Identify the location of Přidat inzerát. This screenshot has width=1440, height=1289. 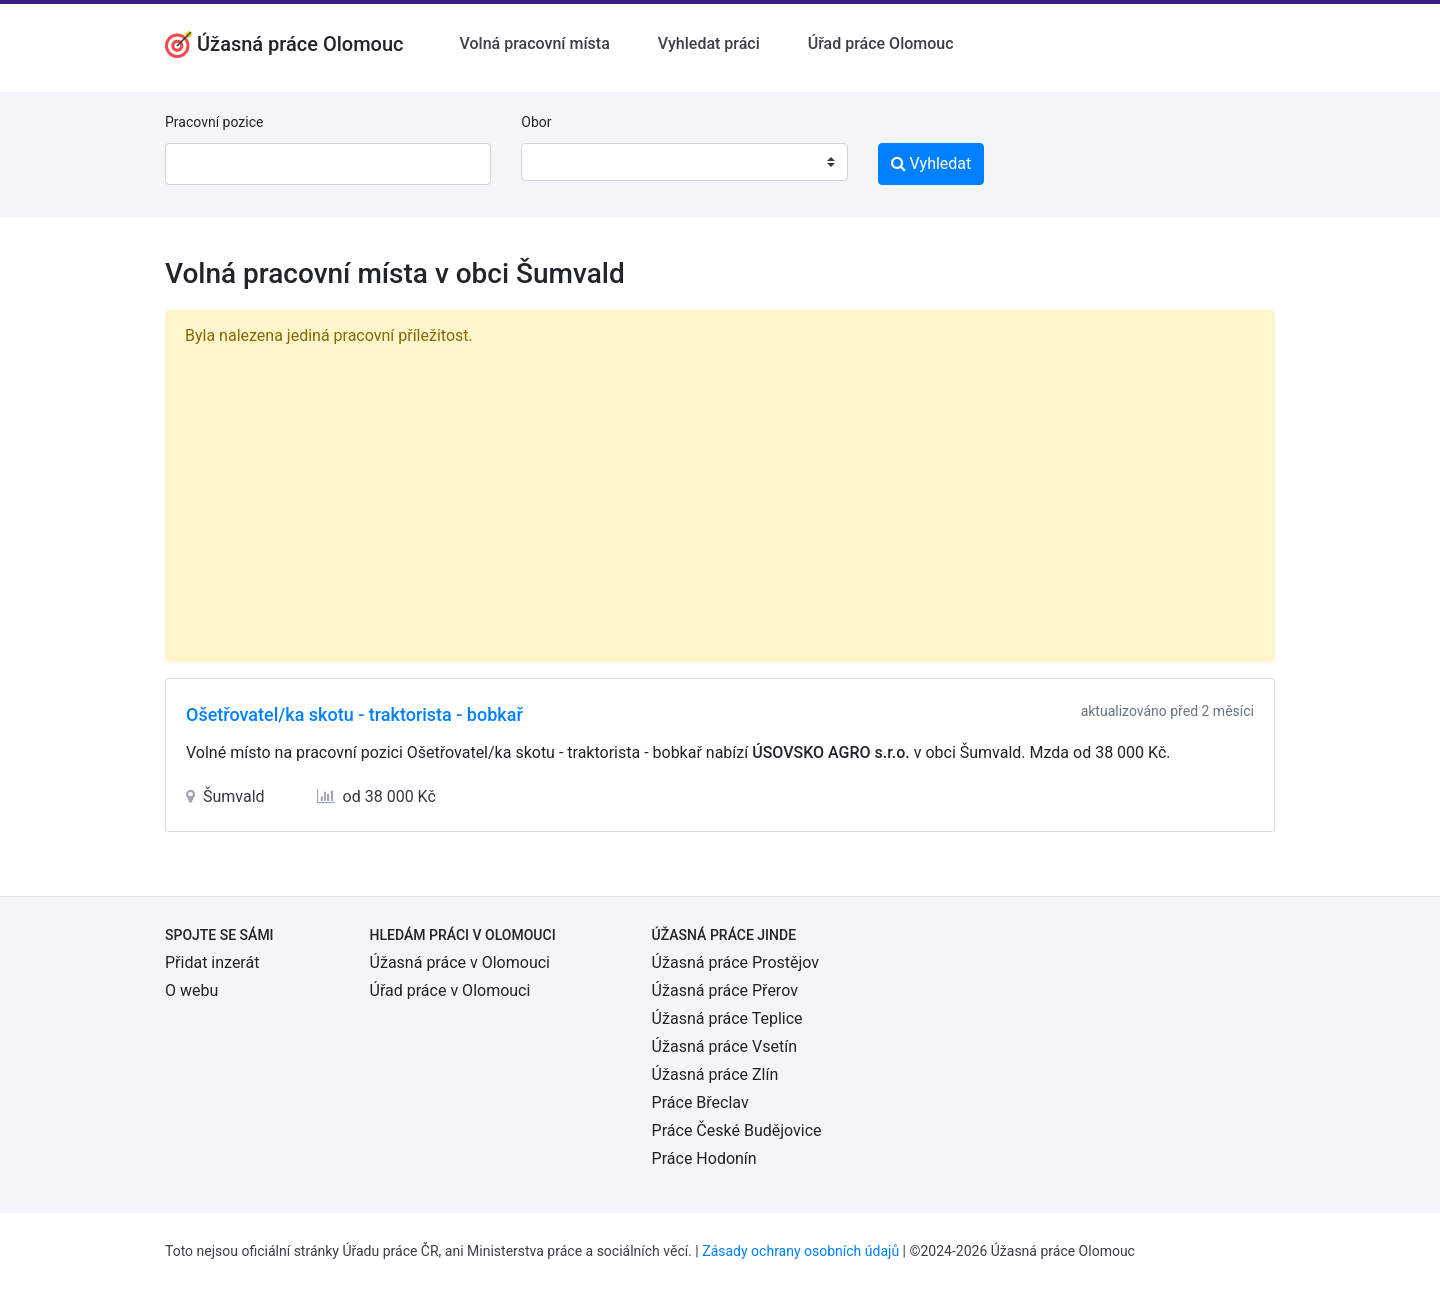
(212, 962).